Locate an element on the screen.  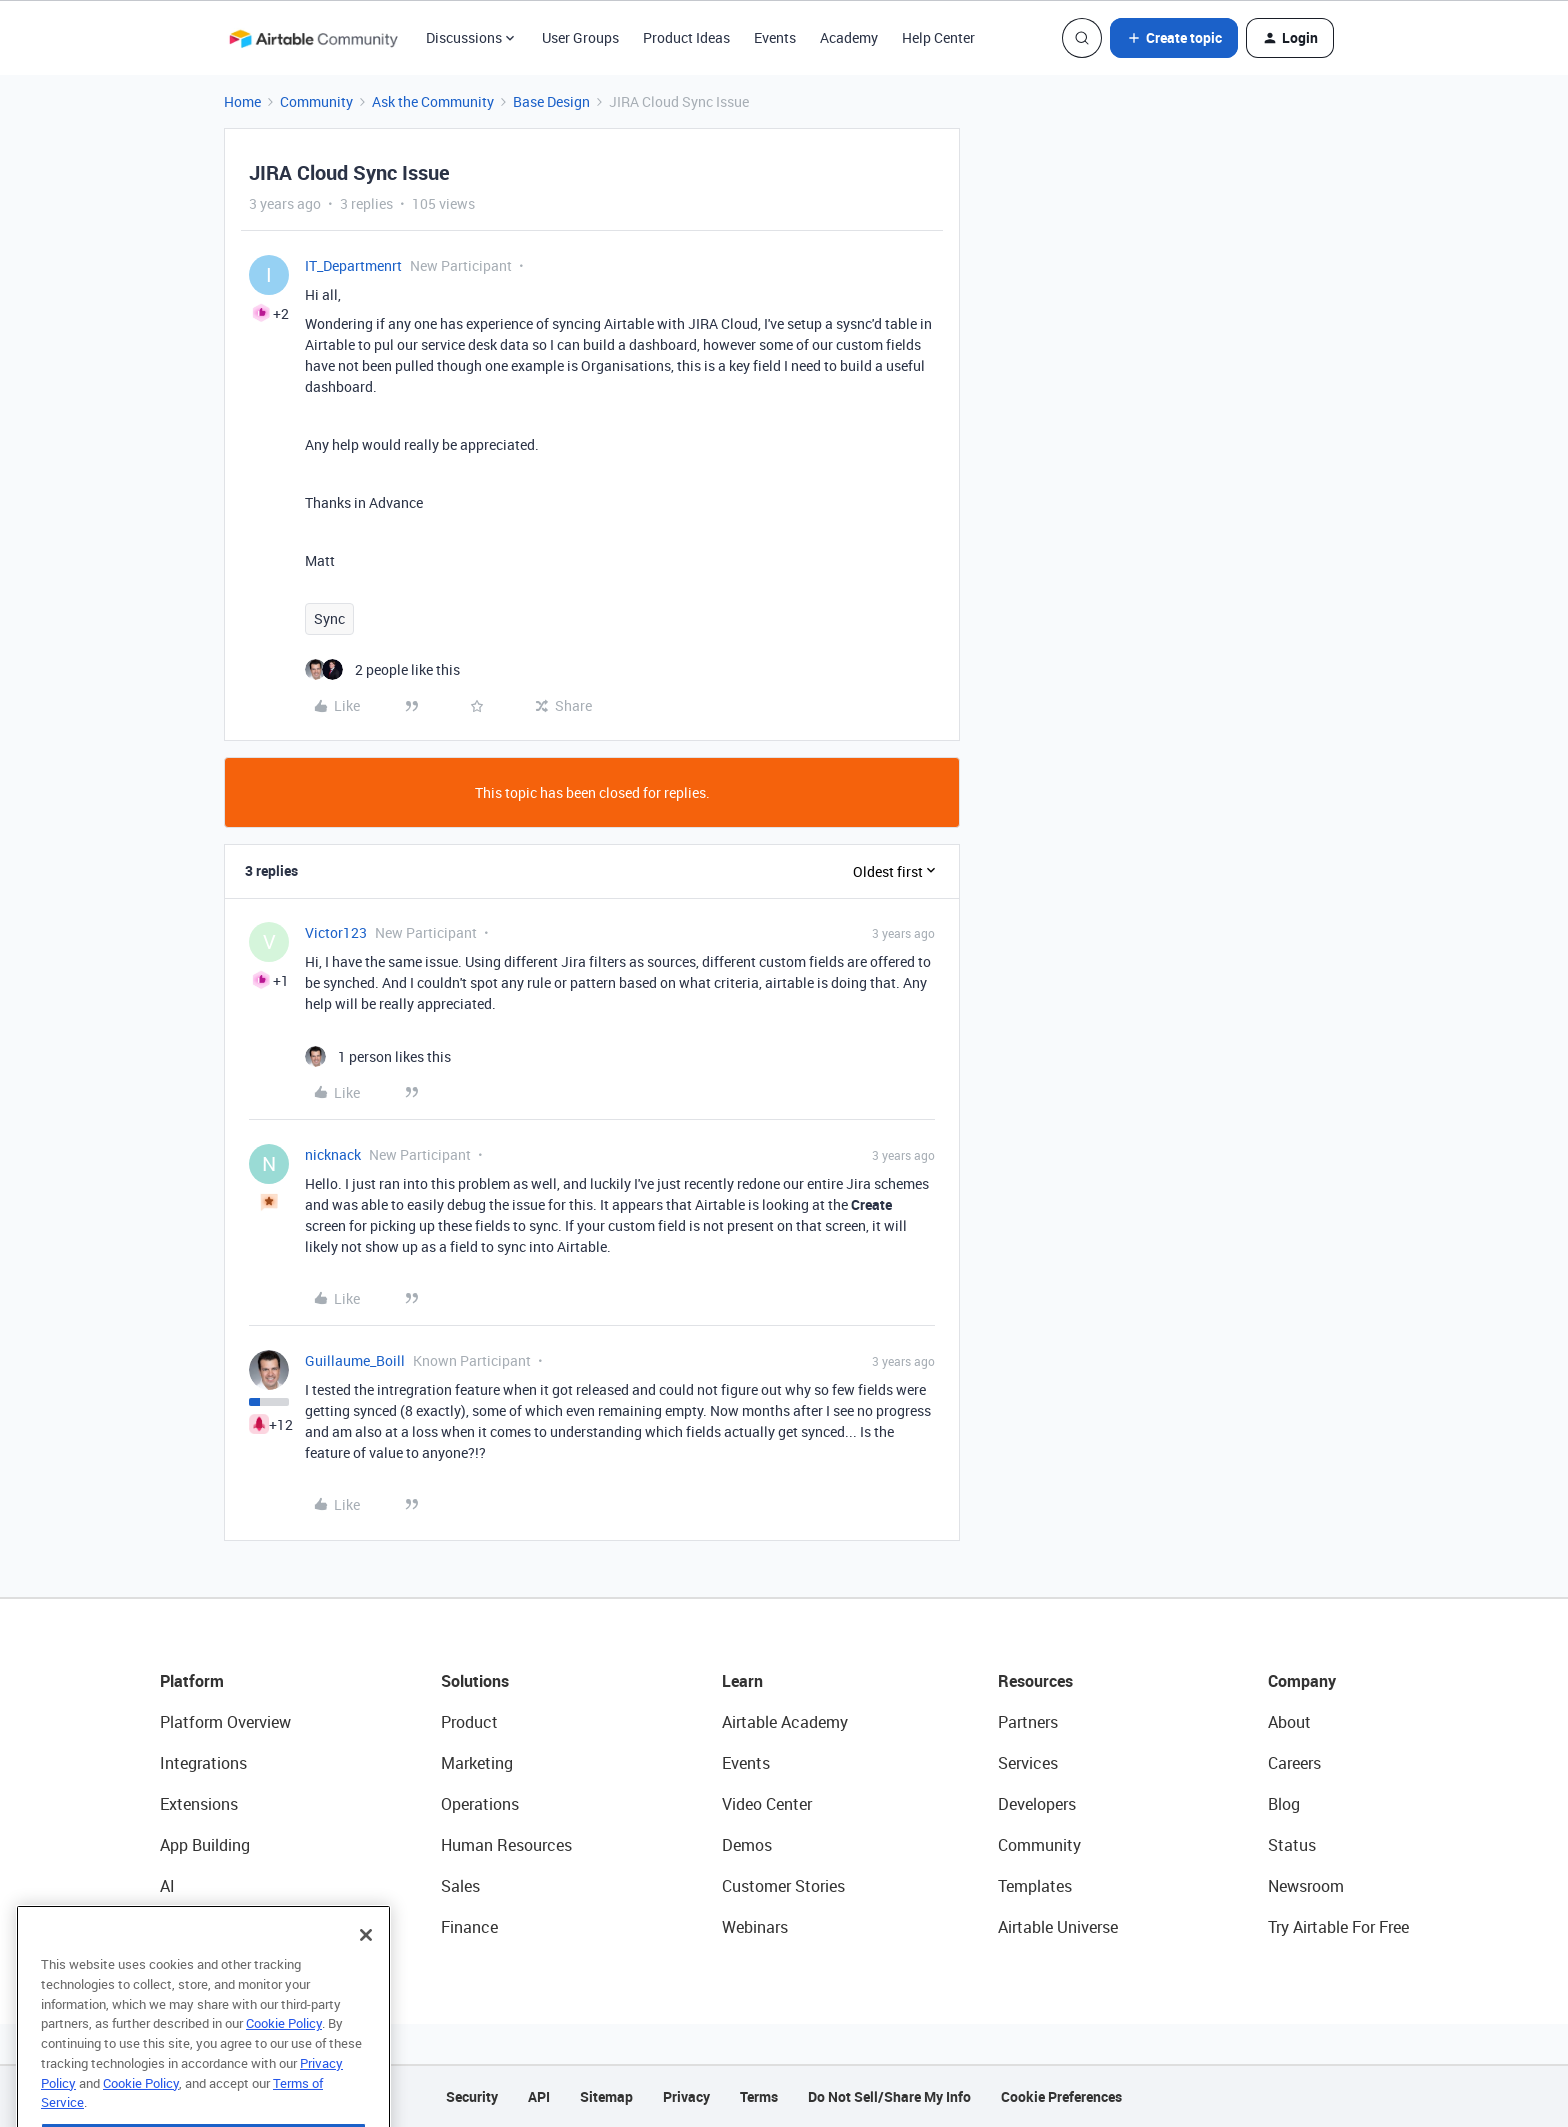
Community is located at coordinates (316, 101).